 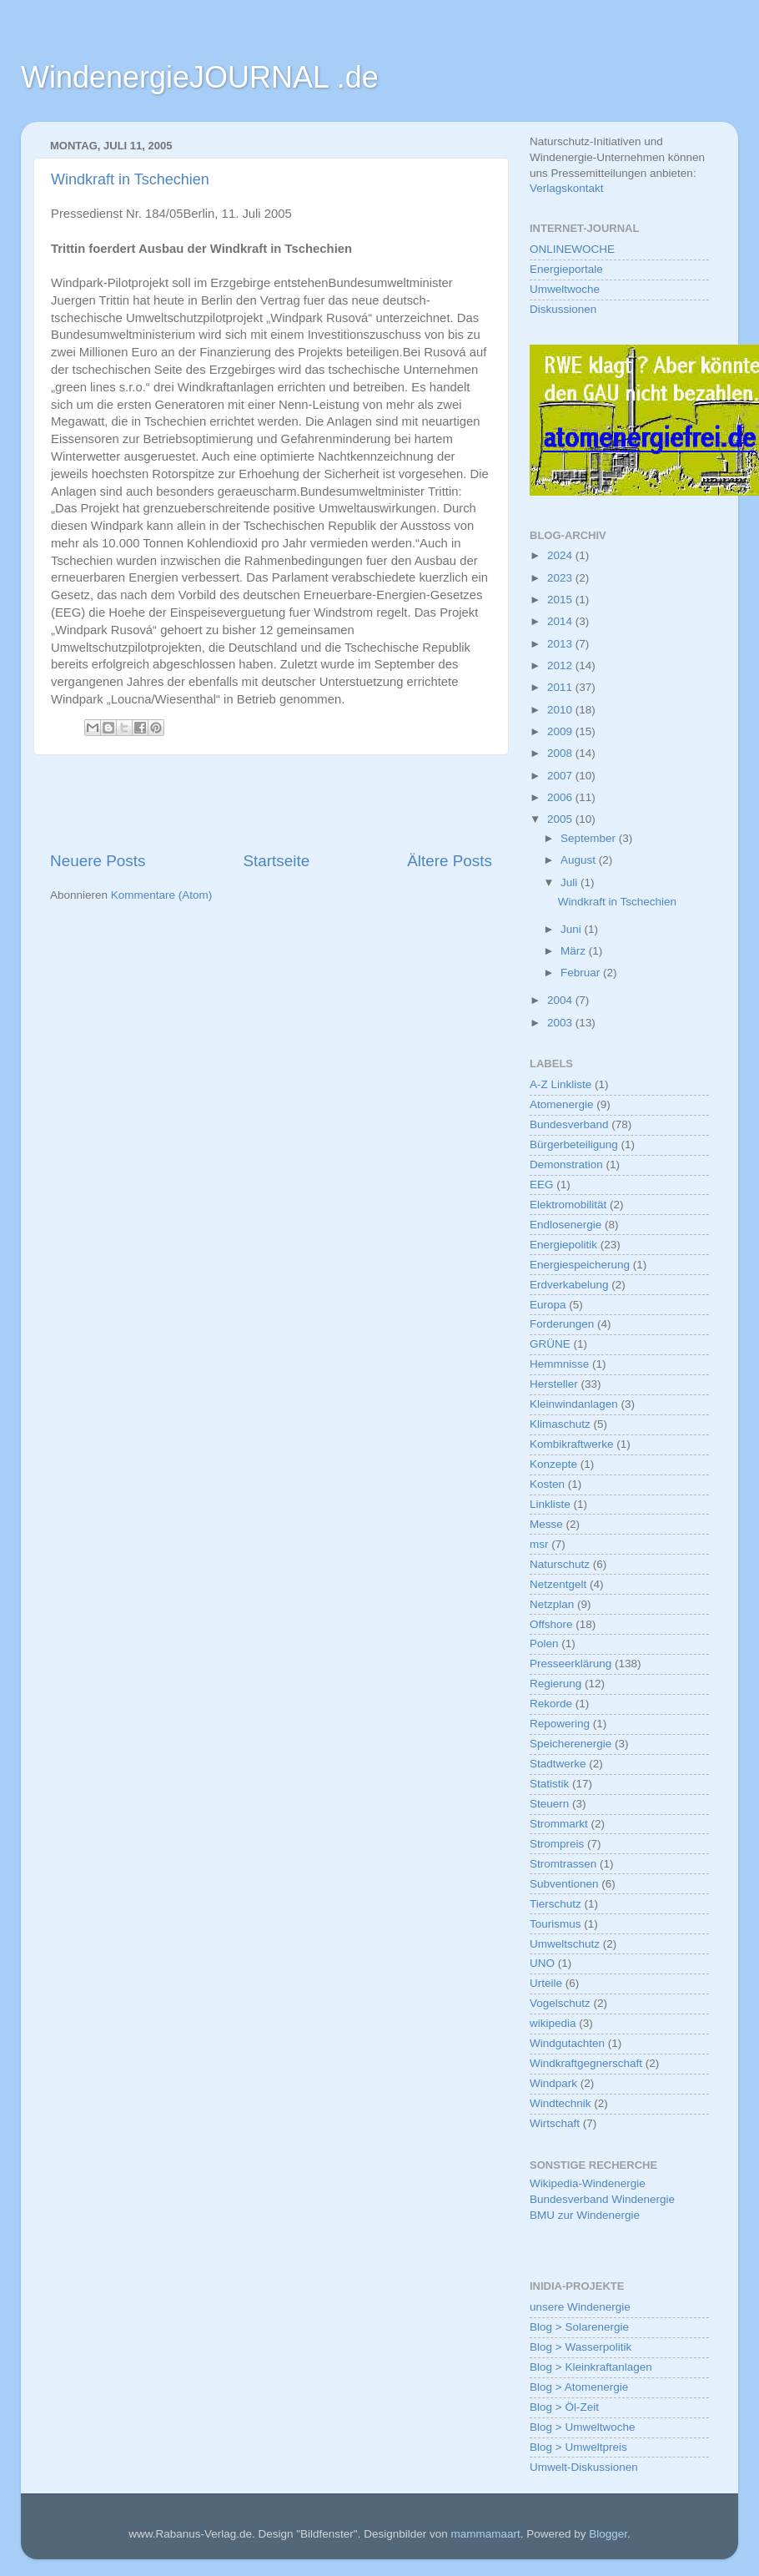 I want to click on Blogger, so click(x=608, y=2534).